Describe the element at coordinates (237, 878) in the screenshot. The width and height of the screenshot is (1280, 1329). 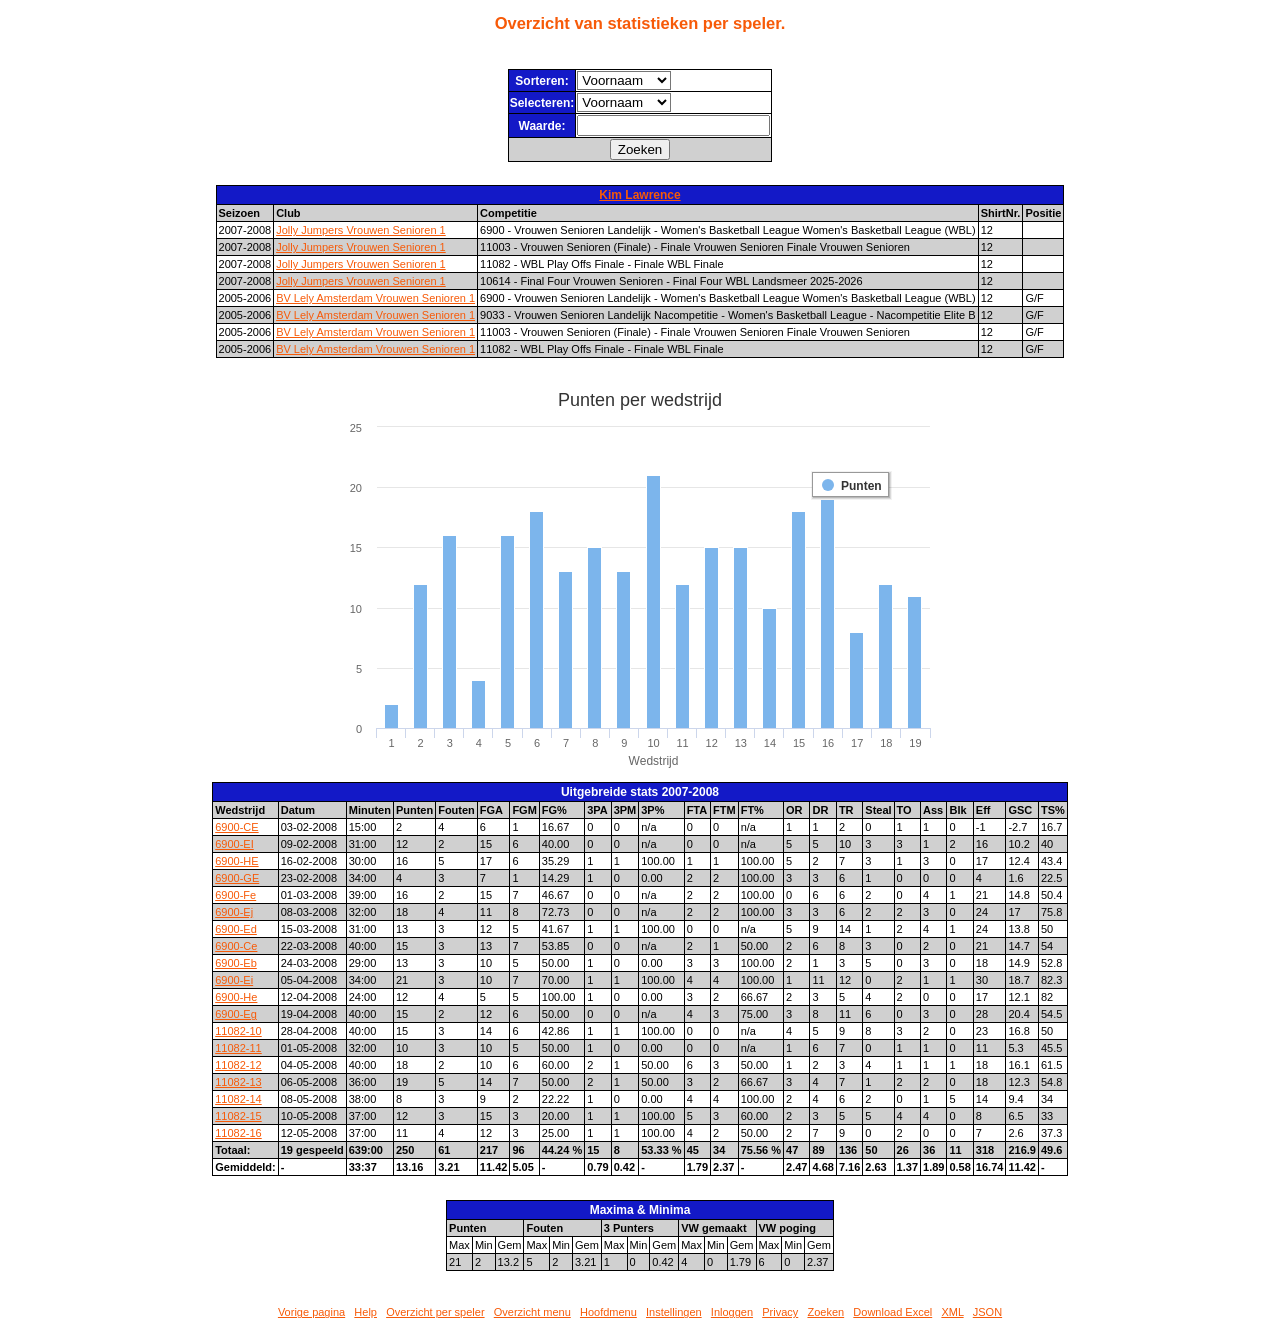
I see `6900-GE` at that location.